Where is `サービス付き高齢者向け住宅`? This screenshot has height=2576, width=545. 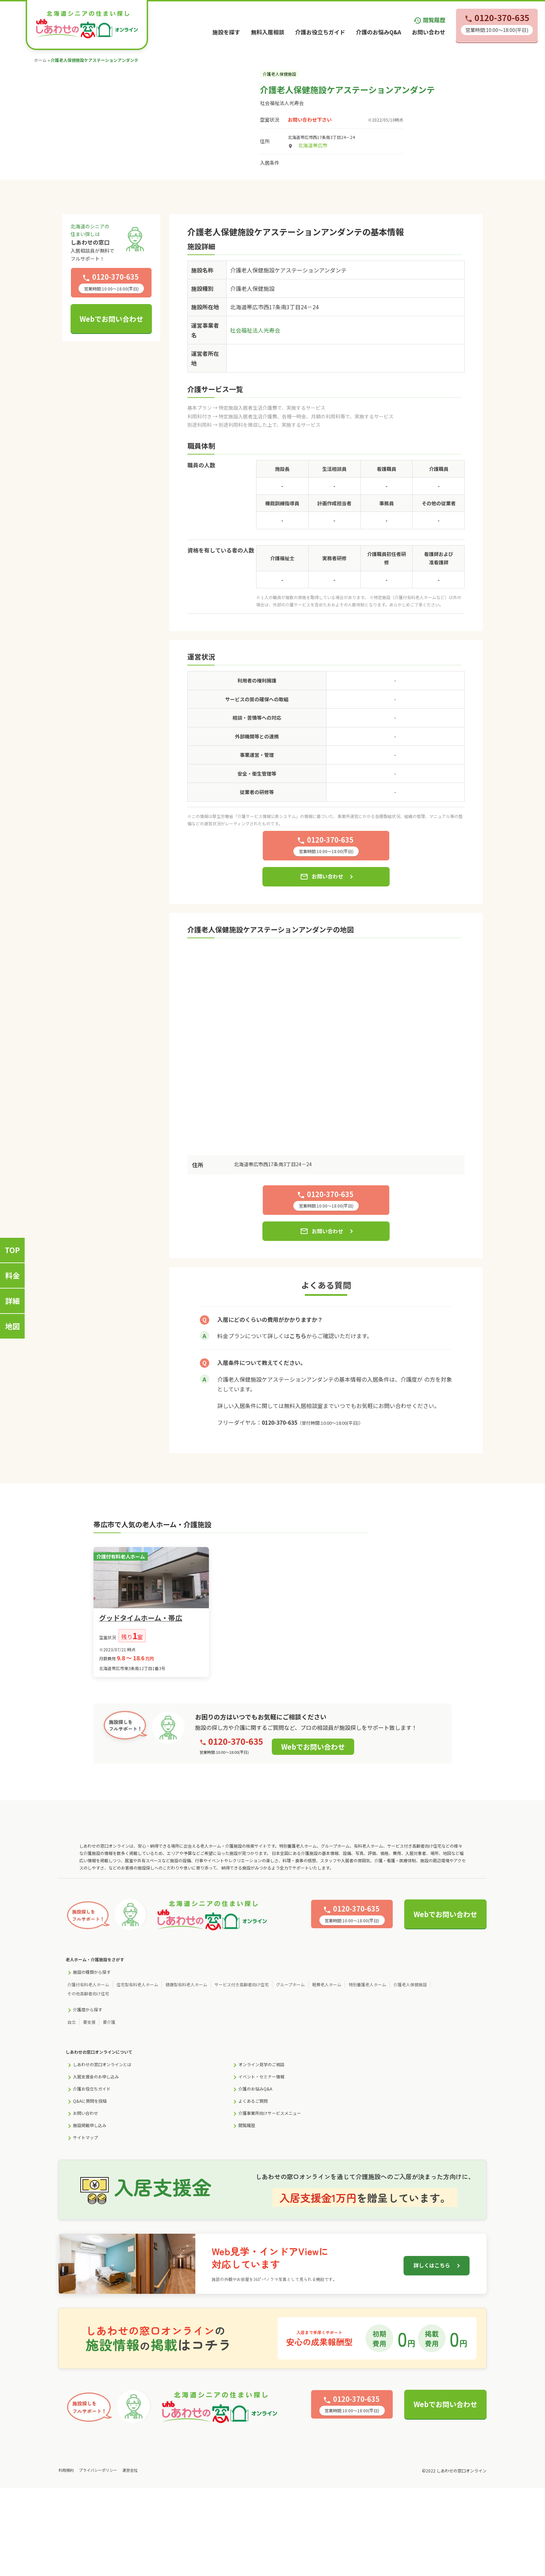
サービス付き高齢者向け住宅 is located at coordinates (241, 1984).